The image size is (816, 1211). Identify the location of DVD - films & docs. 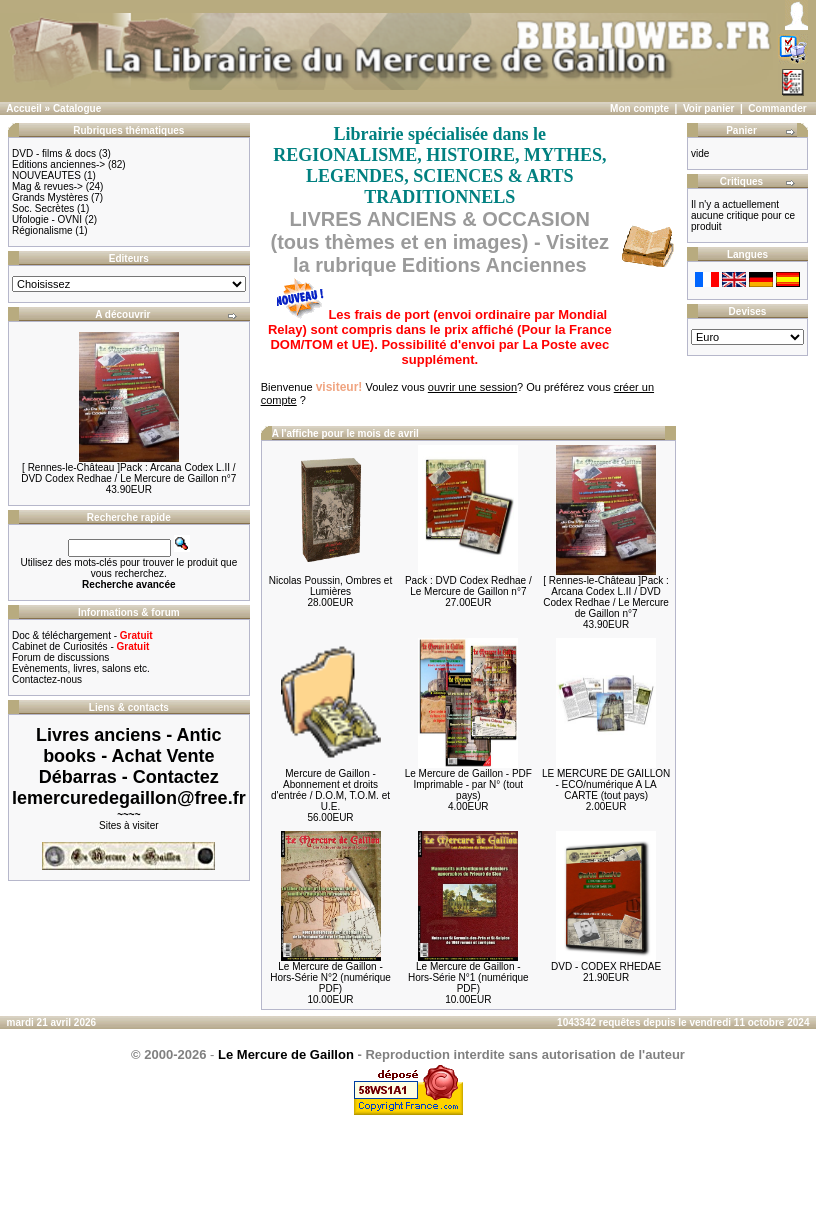
(54, 153).